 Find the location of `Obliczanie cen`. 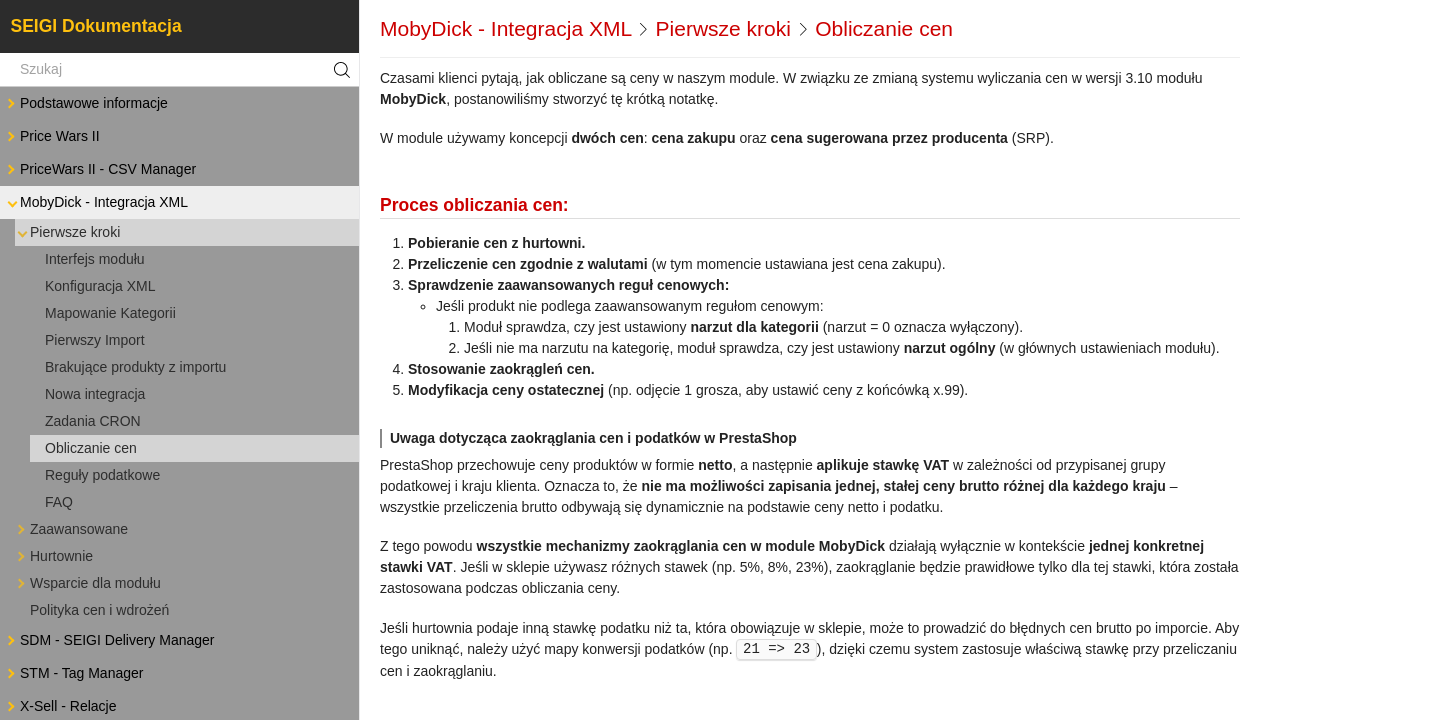

Obliczanie cen is located at coordinates (91, 448).